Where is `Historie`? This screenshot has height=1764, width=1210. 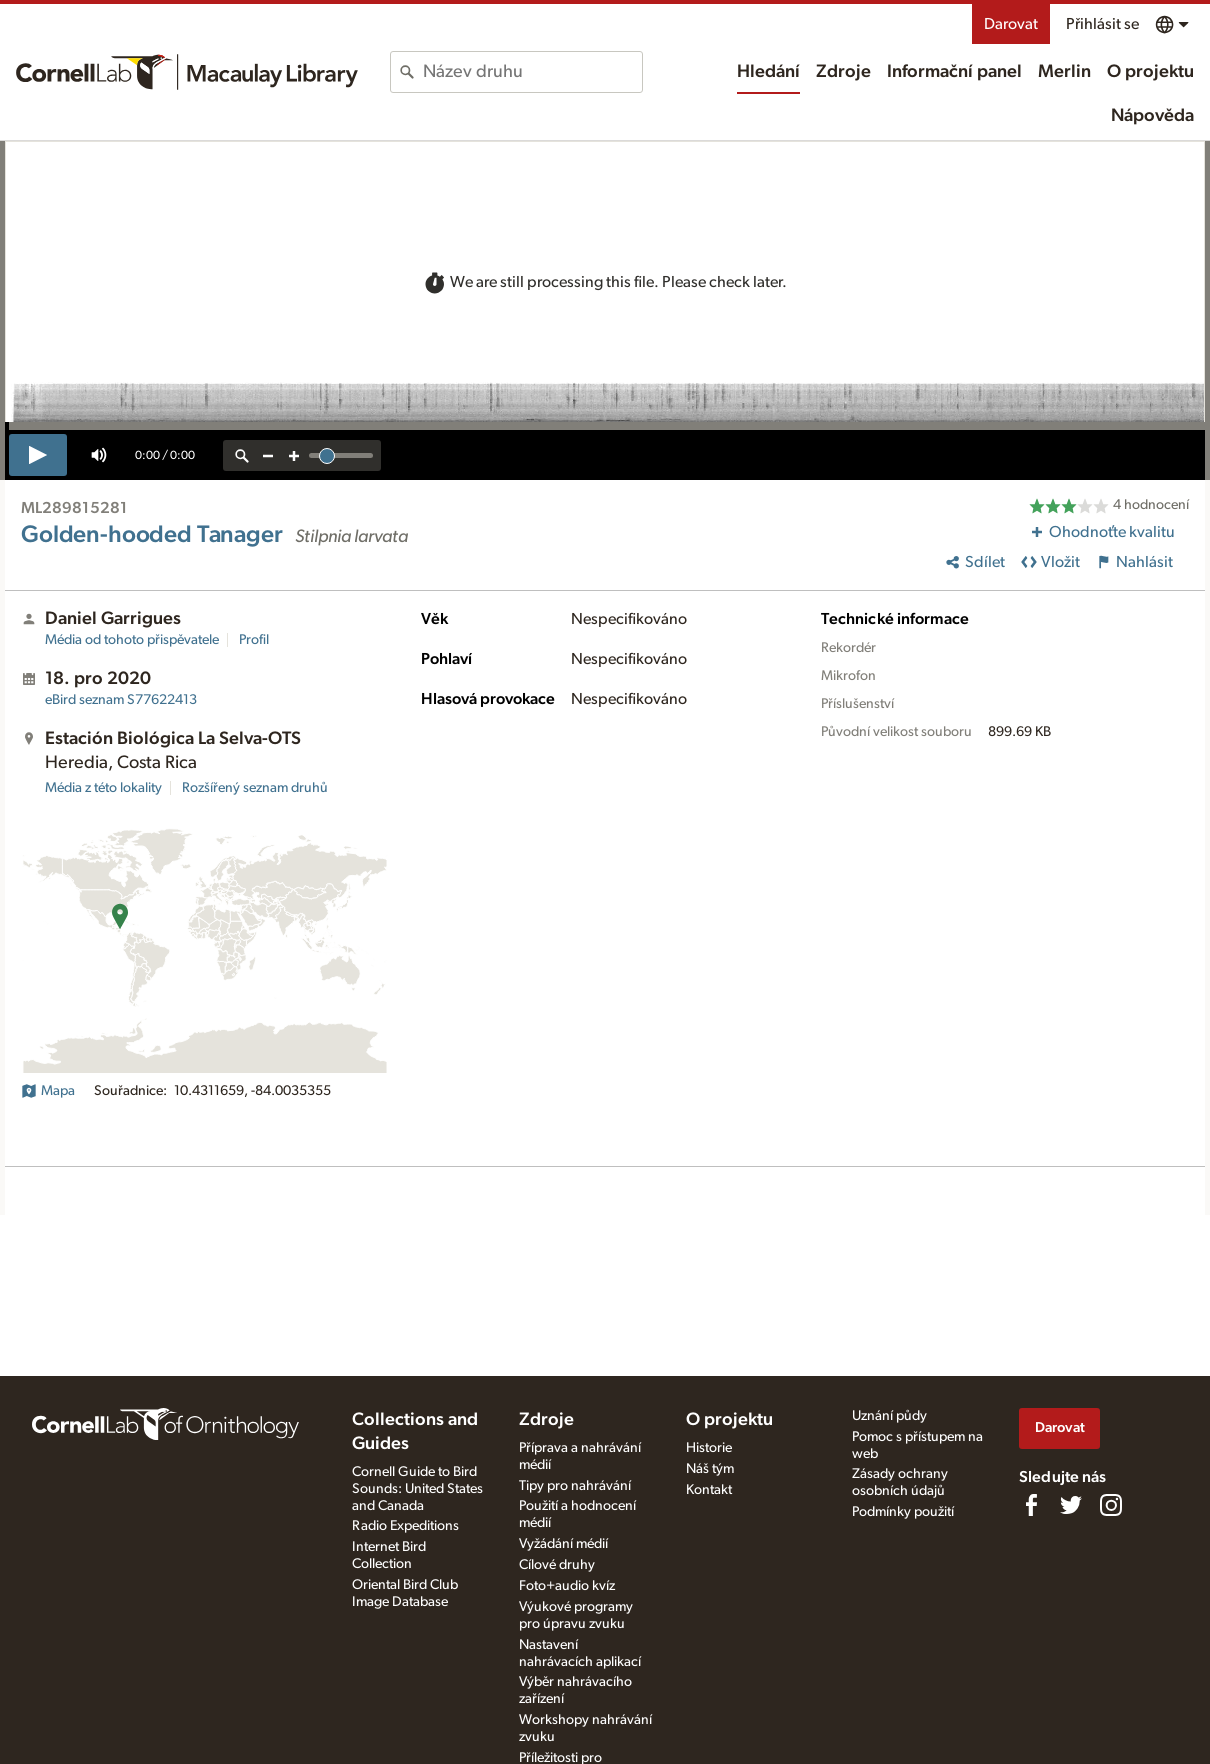 Historie is located at coordinates (709, 1448).